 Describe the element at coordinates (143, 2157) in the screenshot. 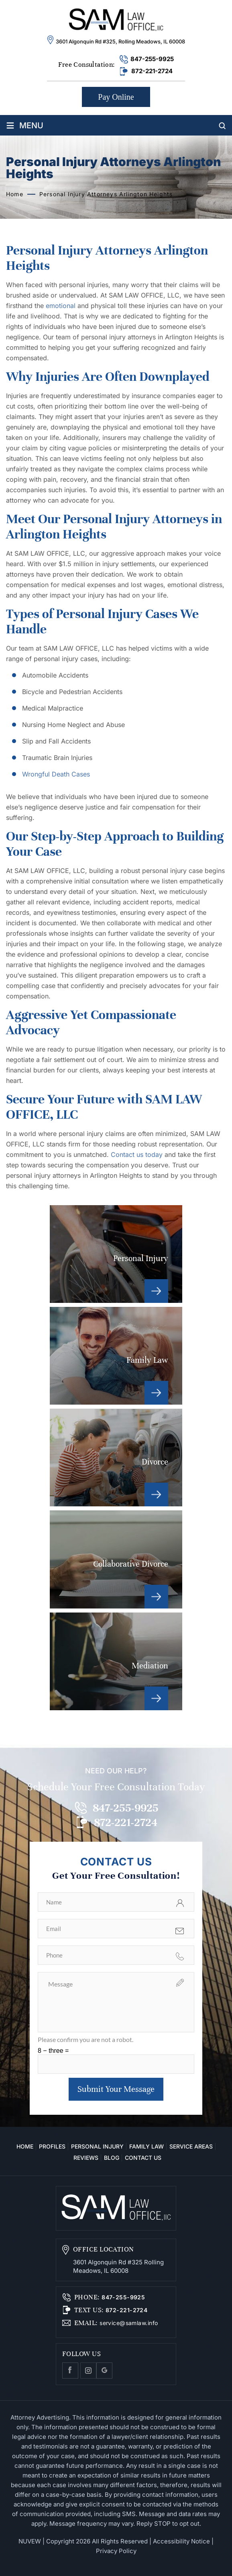

I see `Contact Us` at that location.